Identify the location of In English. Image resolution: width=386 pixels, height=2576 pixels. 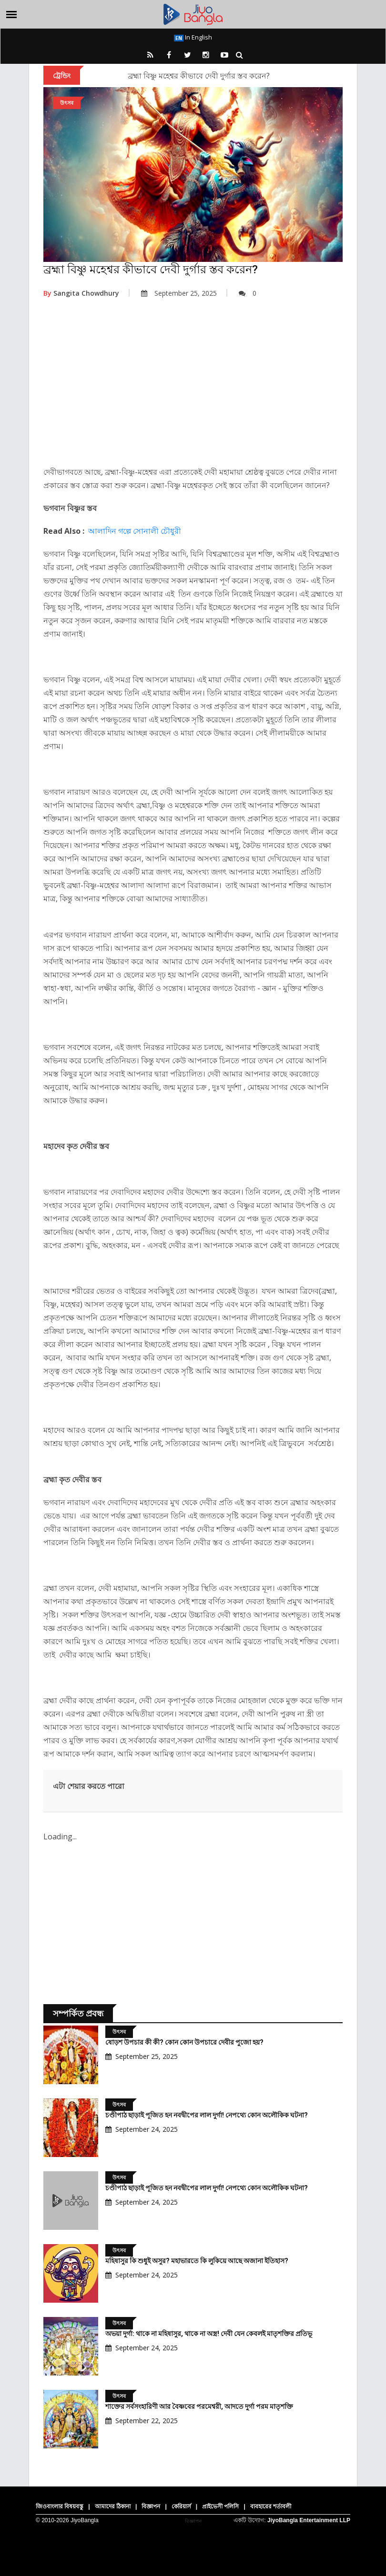
(193, 37).